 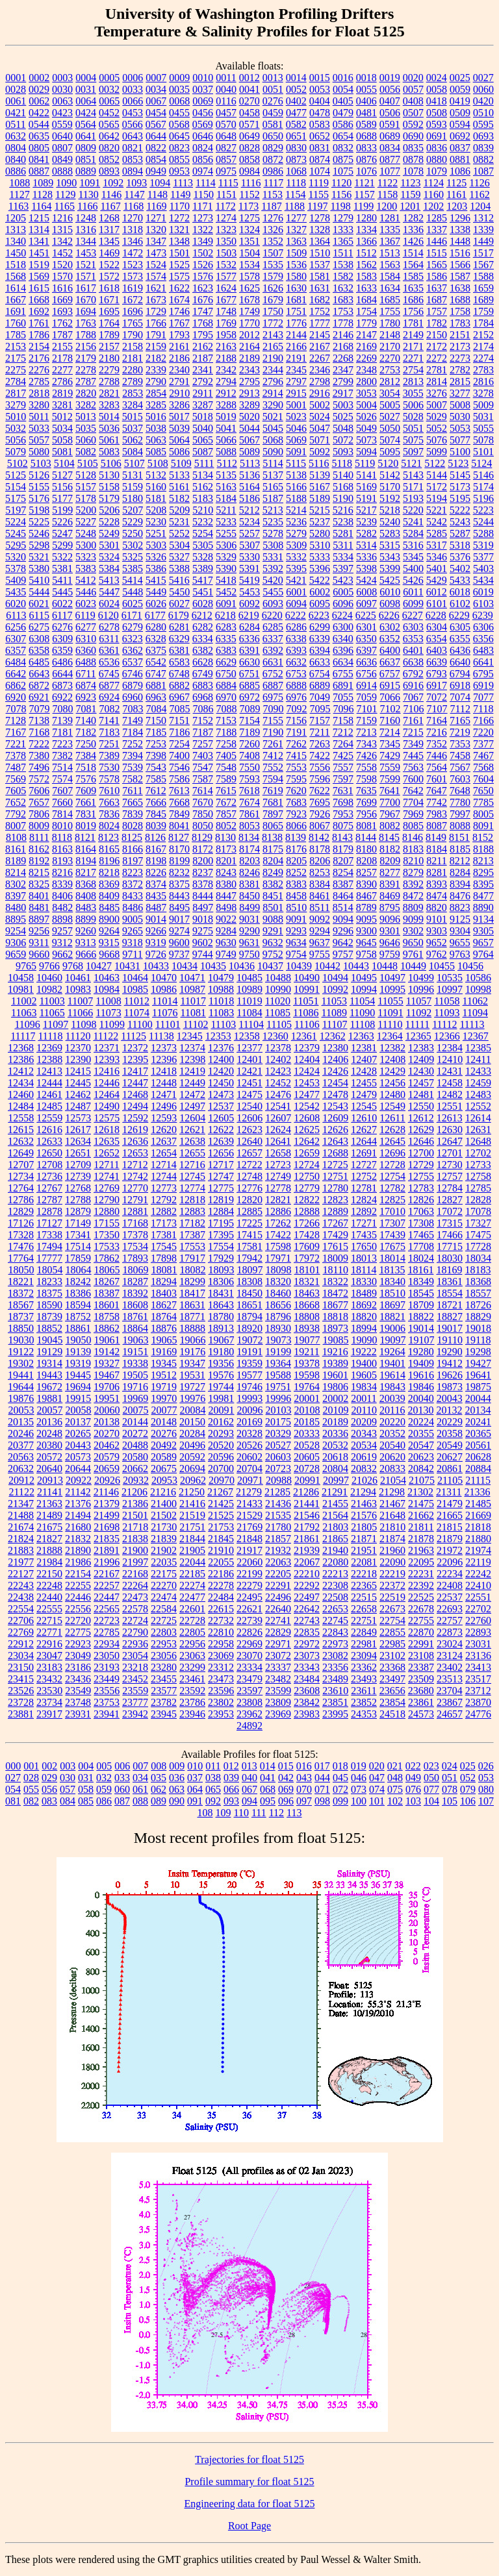 What do you see at coordinates (366, 732) in the screenshot?
I see `7213` at bounding box center [366, 732].